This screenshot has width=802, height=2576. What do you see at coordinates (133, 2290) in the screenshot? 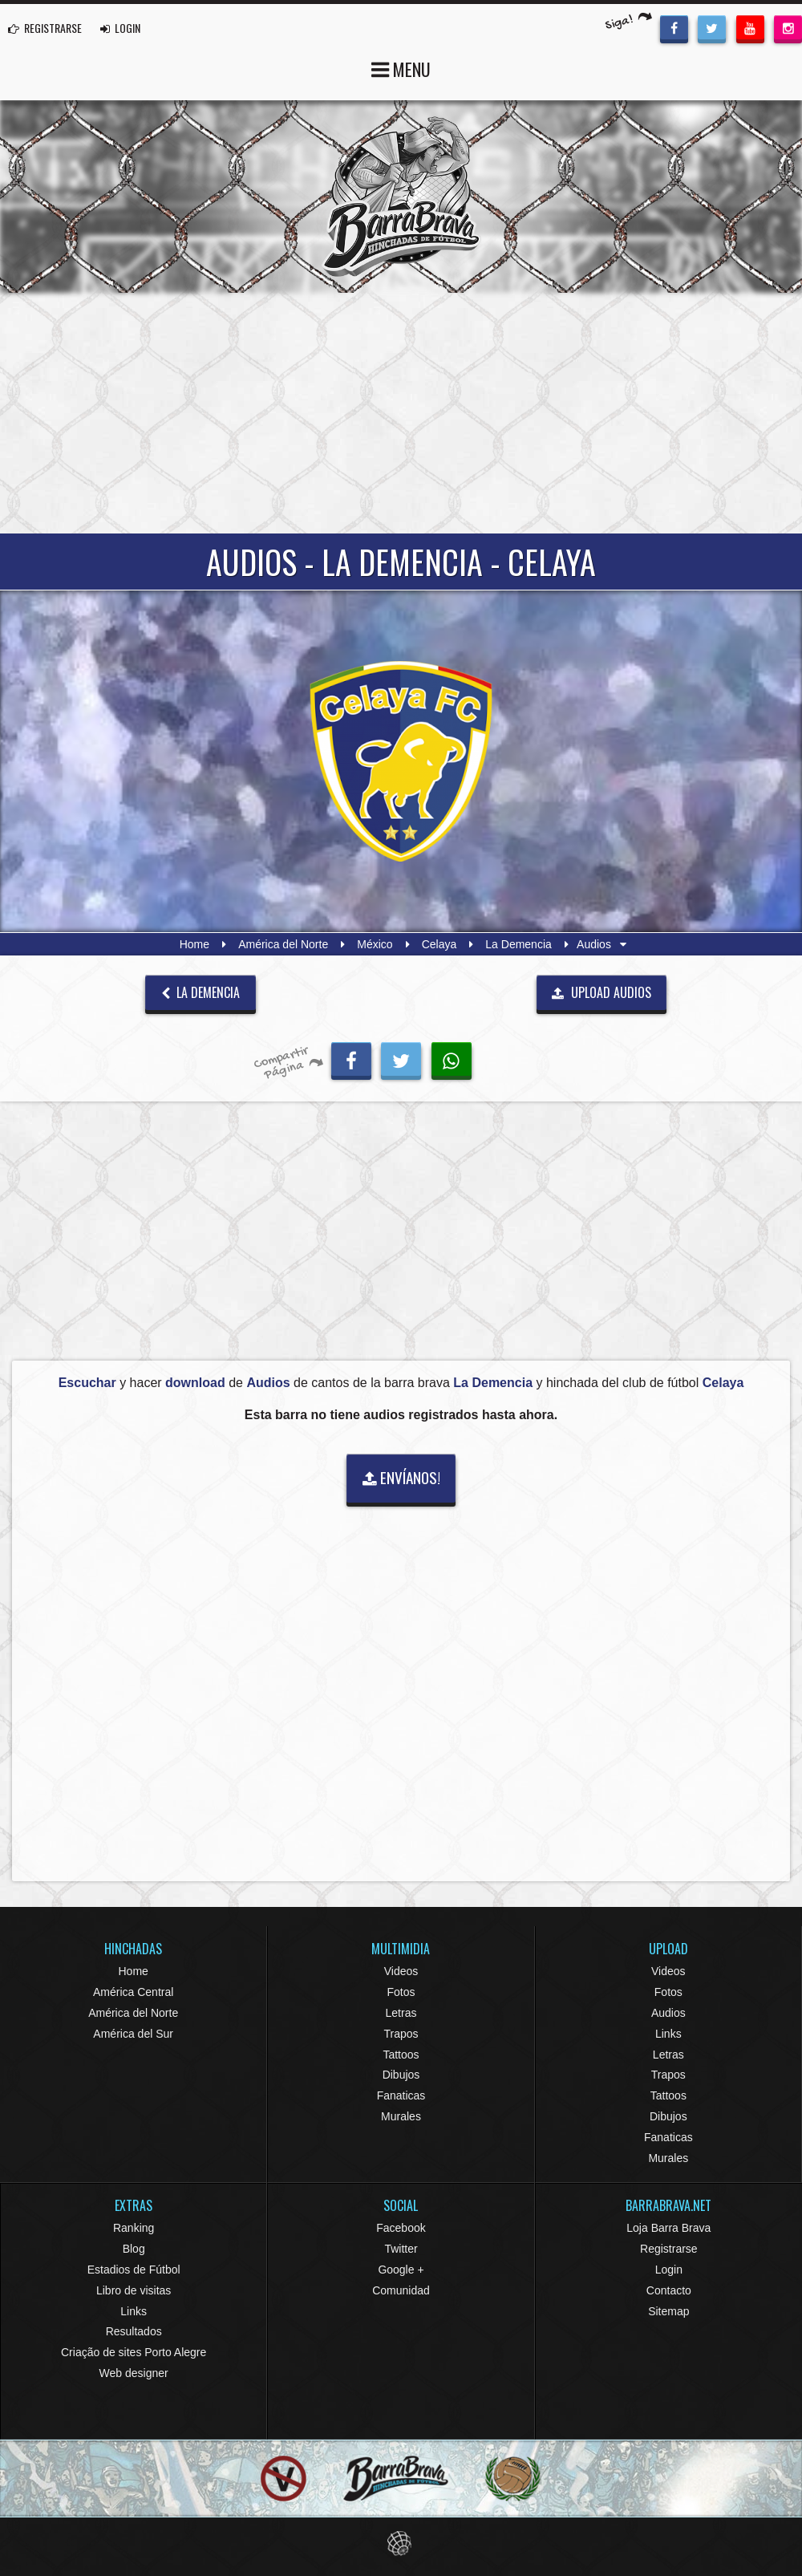
I see `Libro de visitas` at bounding box center [133, 2290].